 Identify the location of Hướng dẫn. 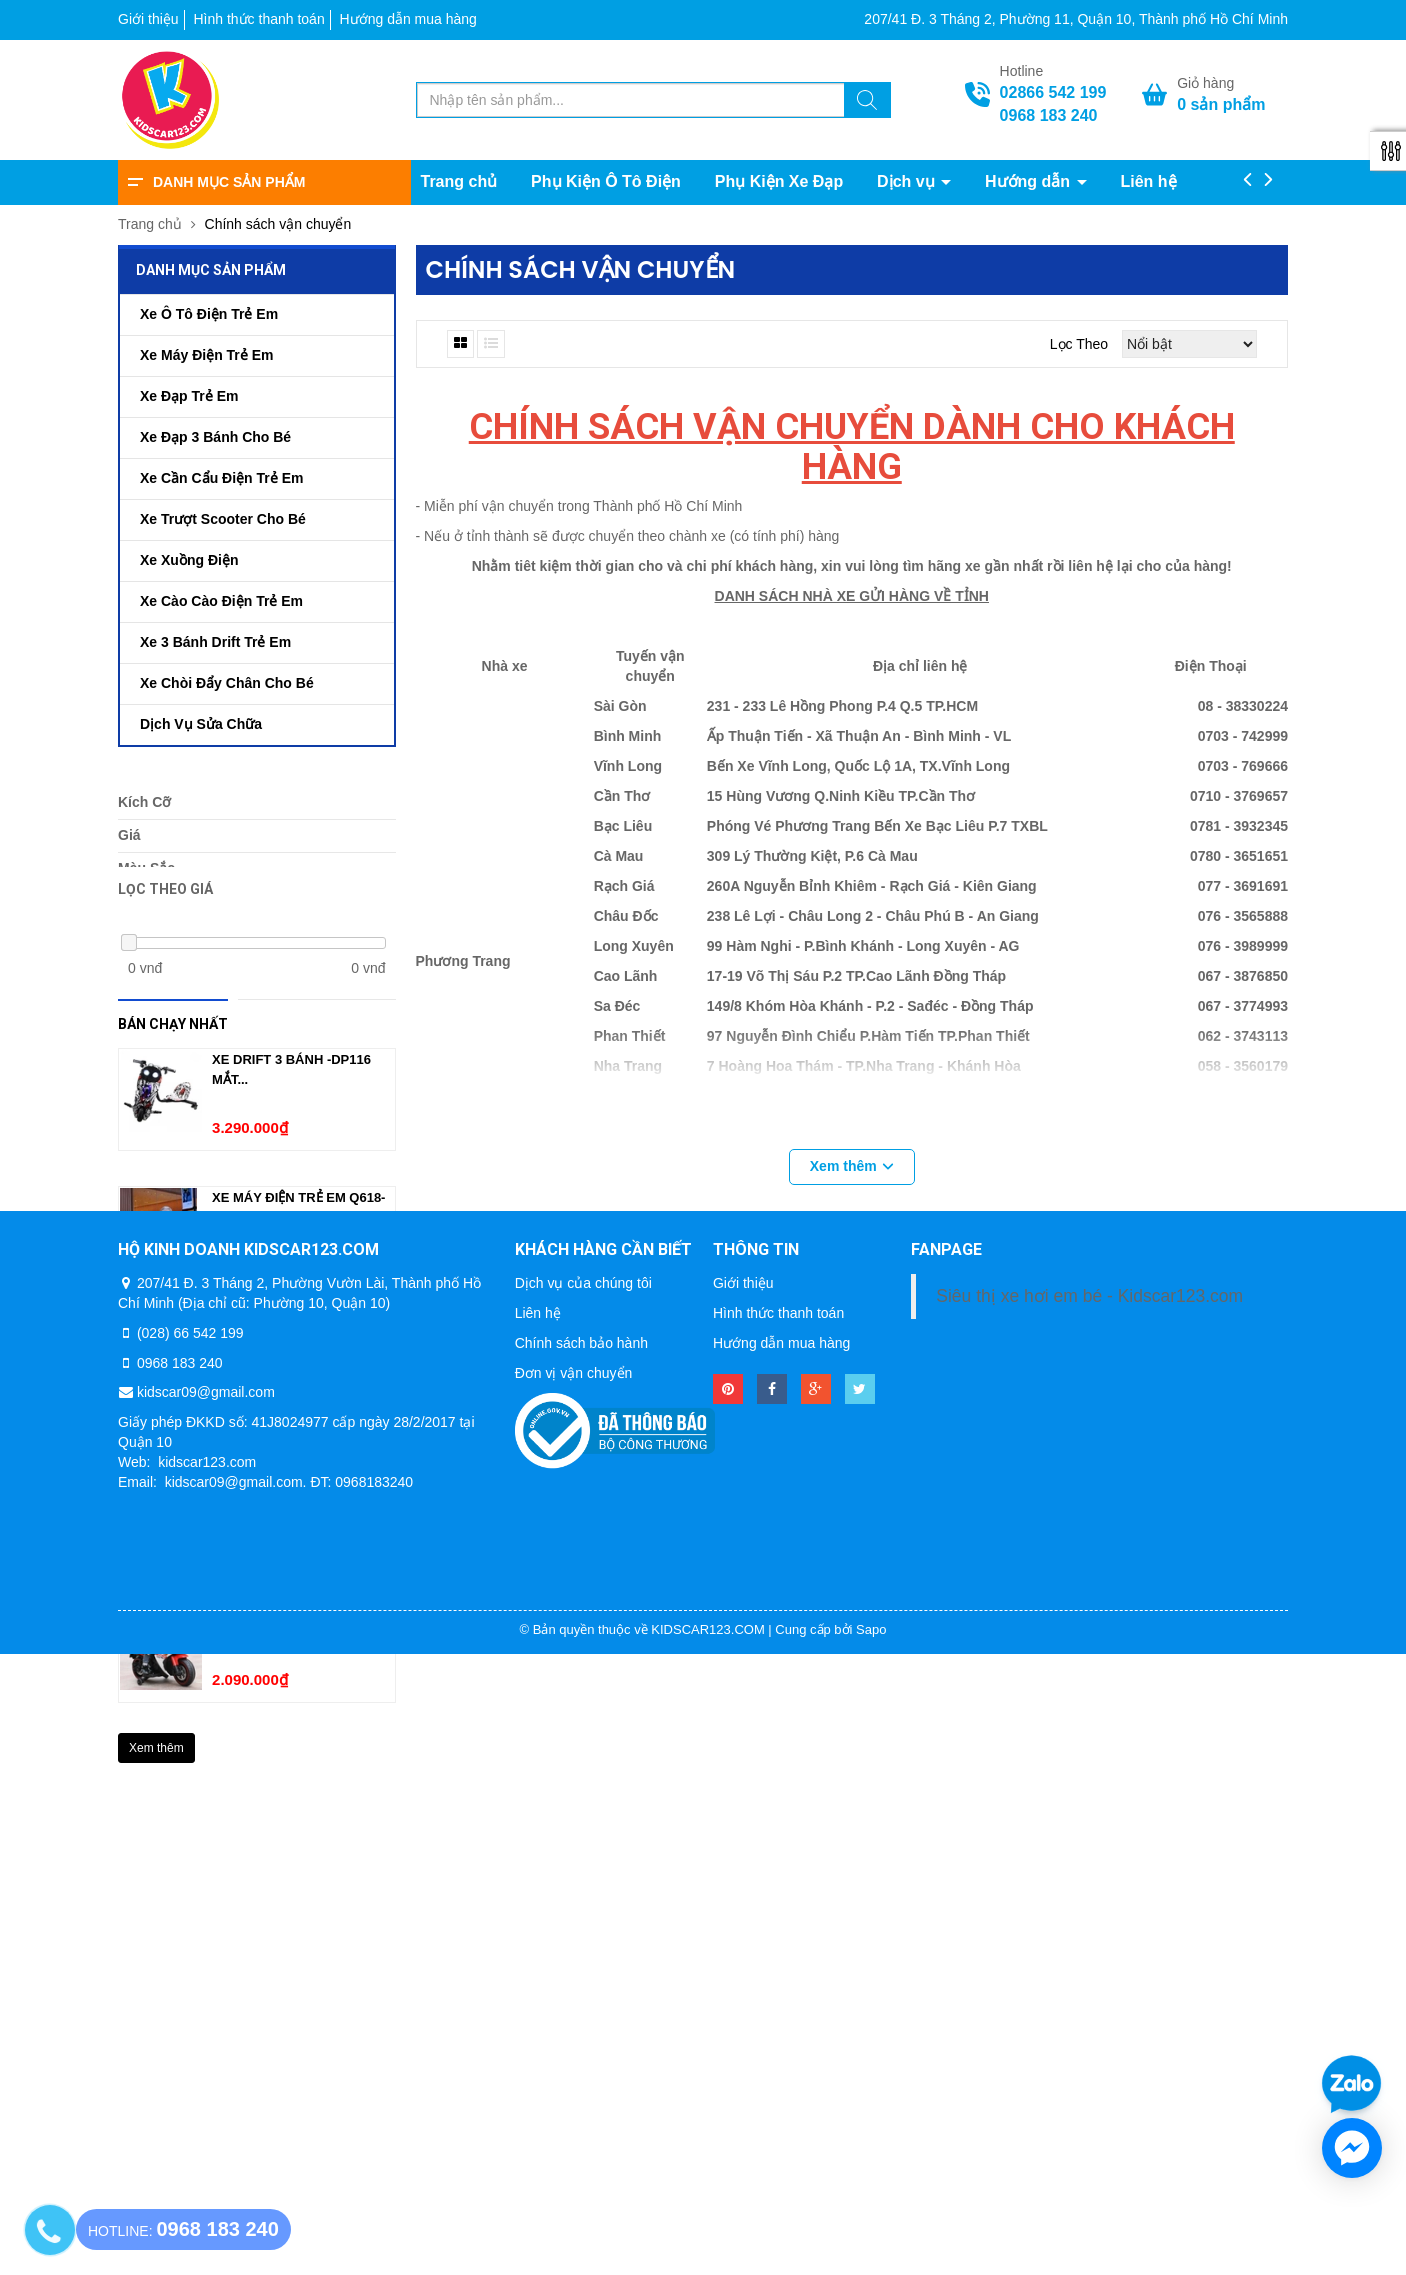
(1030, 181).